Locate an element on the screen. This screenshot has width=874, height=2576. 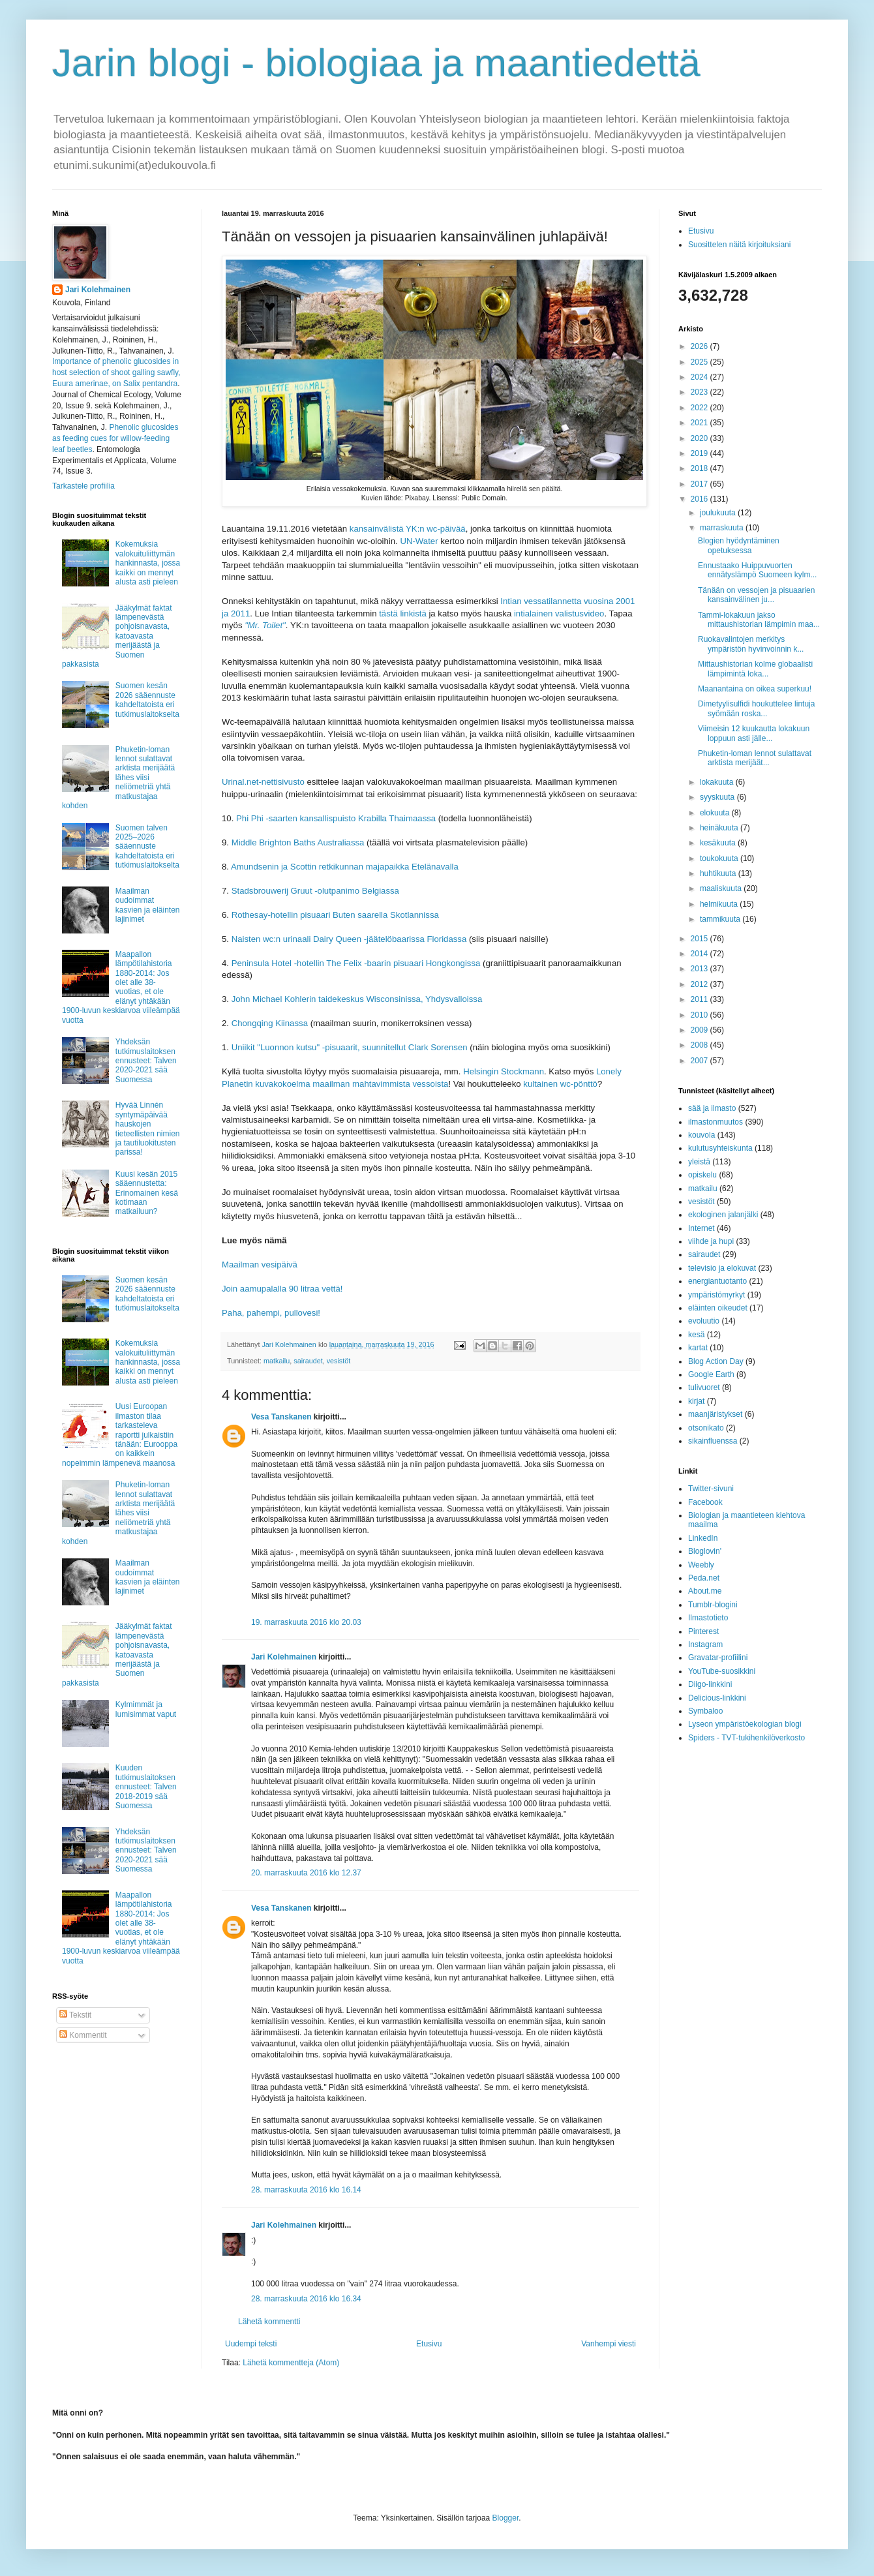
Diigo-linkkini is located at coordinates (710, 1684).